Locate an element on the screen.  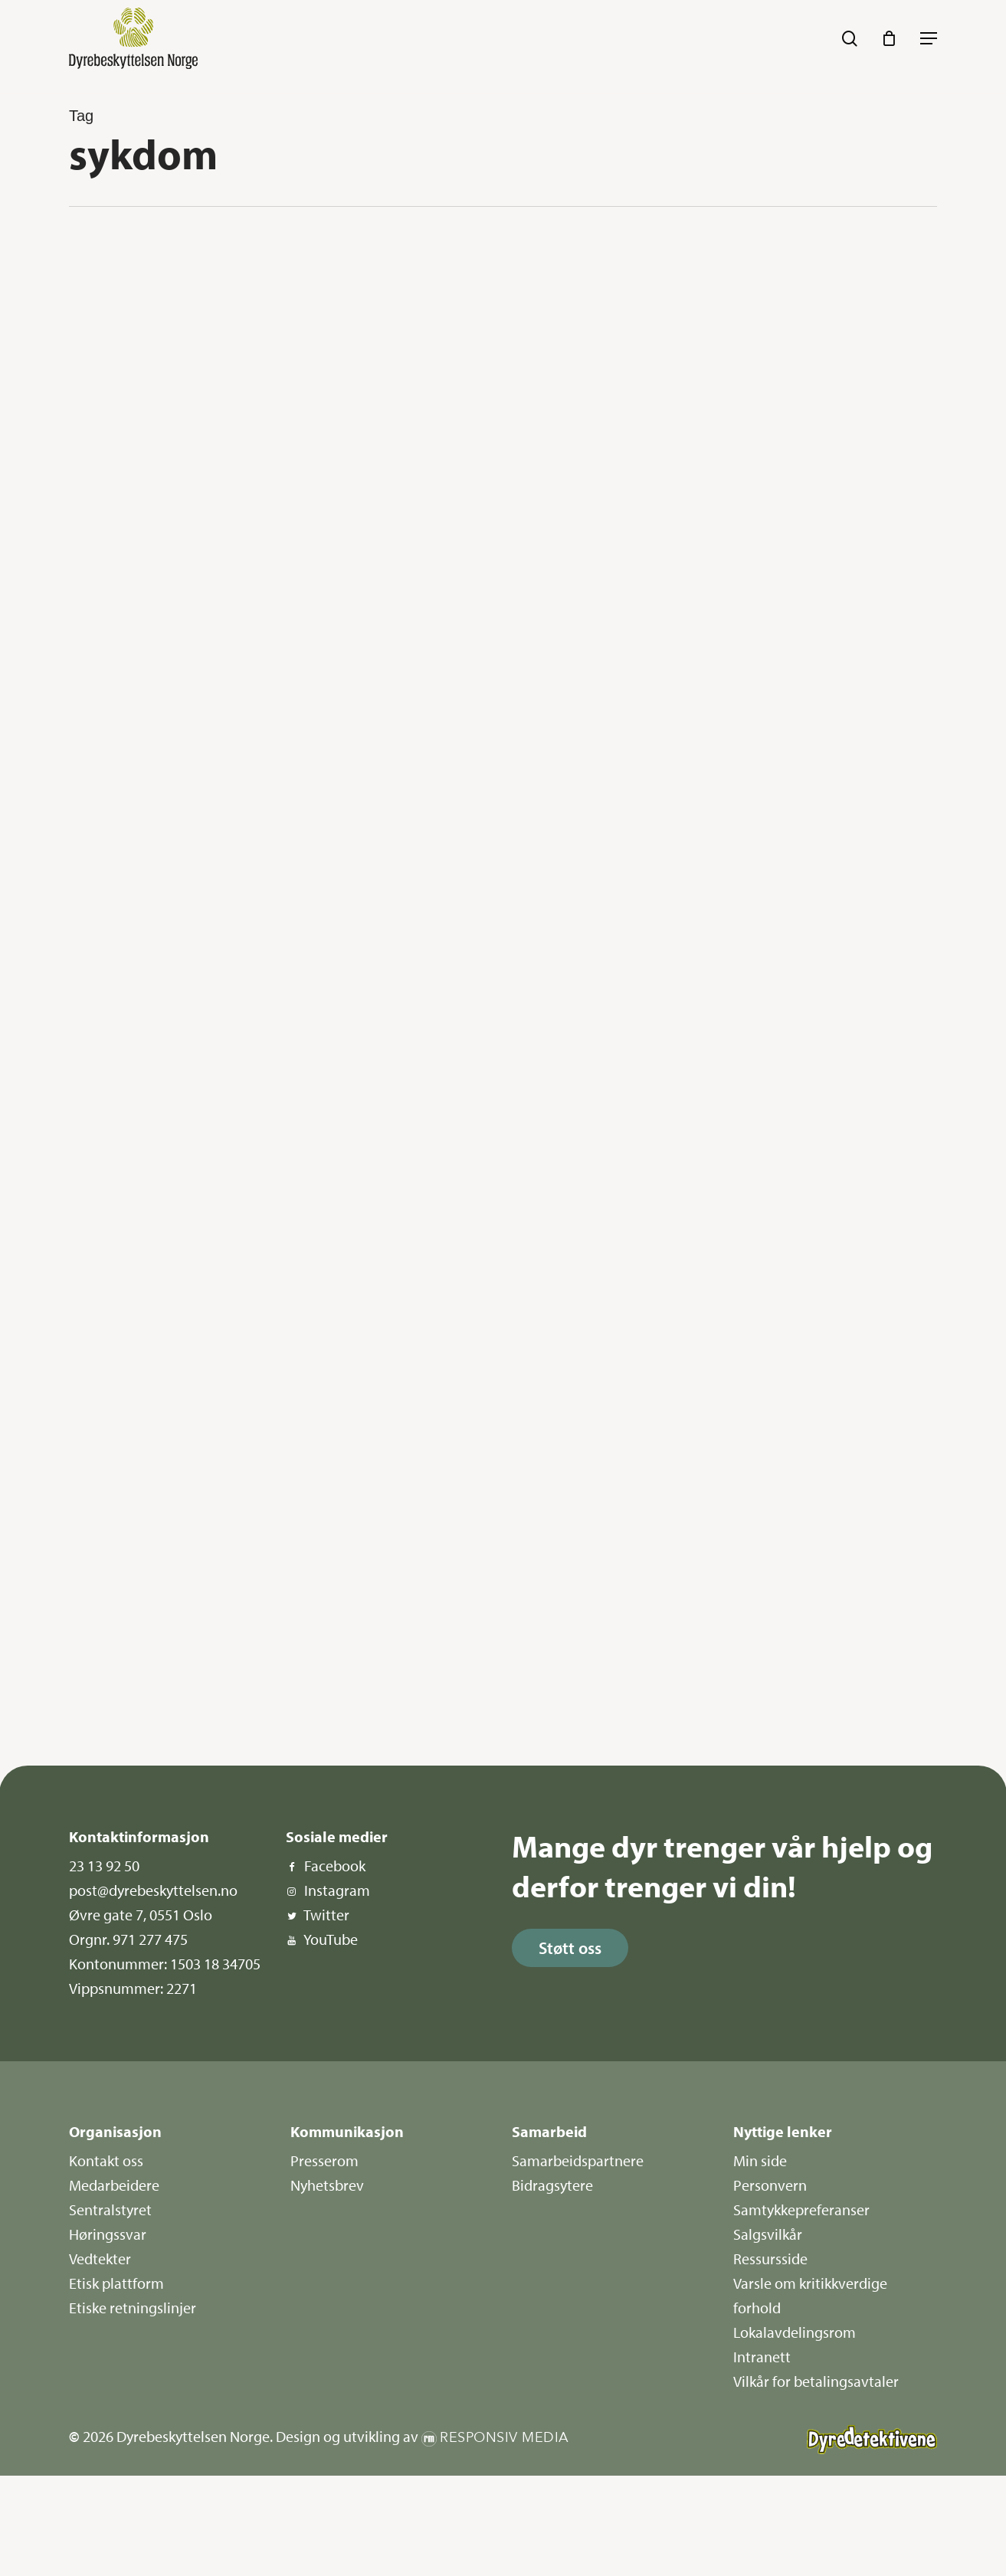
Instagram is located at coordinates (337, 1890).